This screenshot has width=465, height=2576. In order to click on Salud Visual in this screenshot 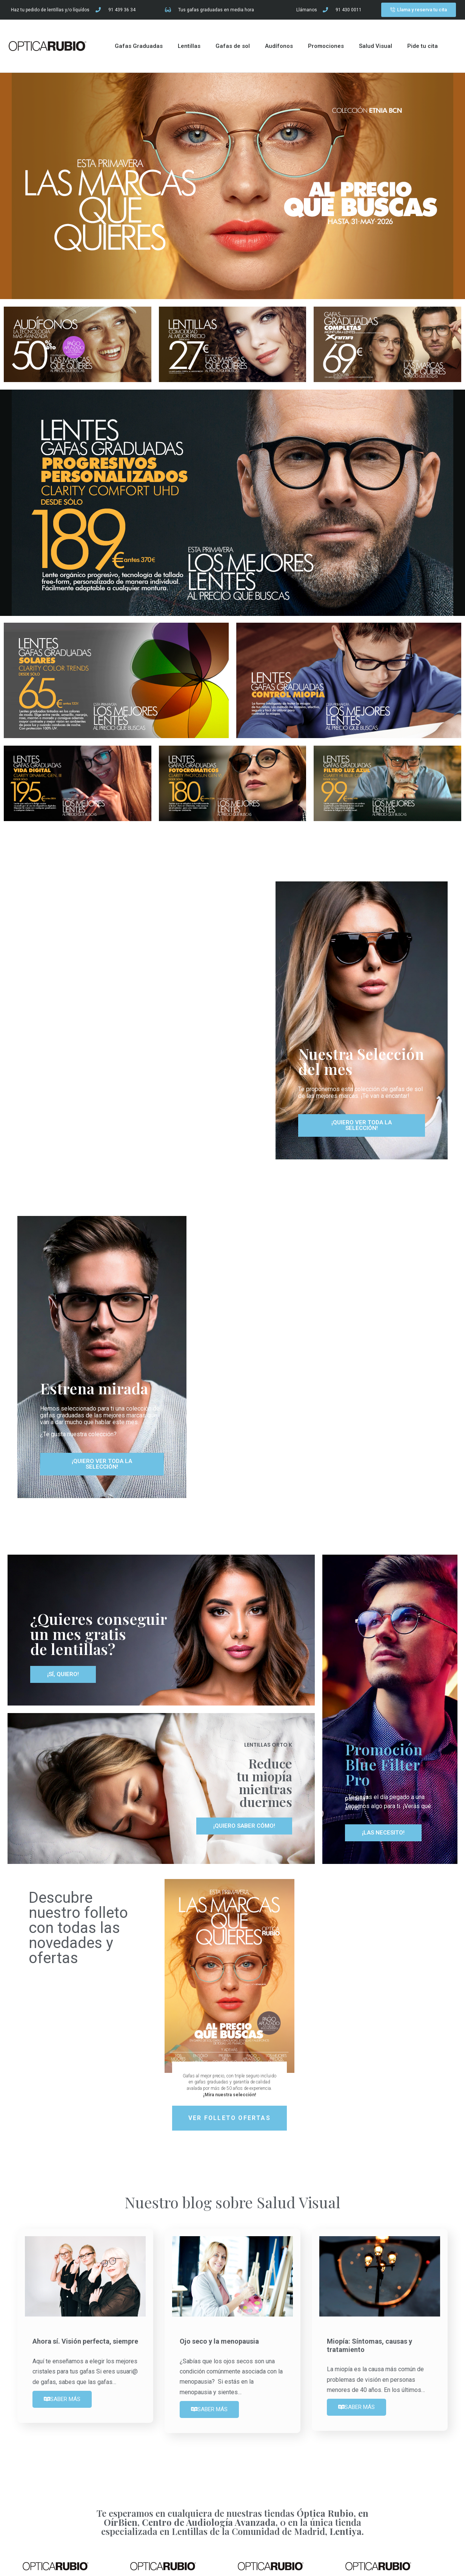, I will do `click(375, 46)`.